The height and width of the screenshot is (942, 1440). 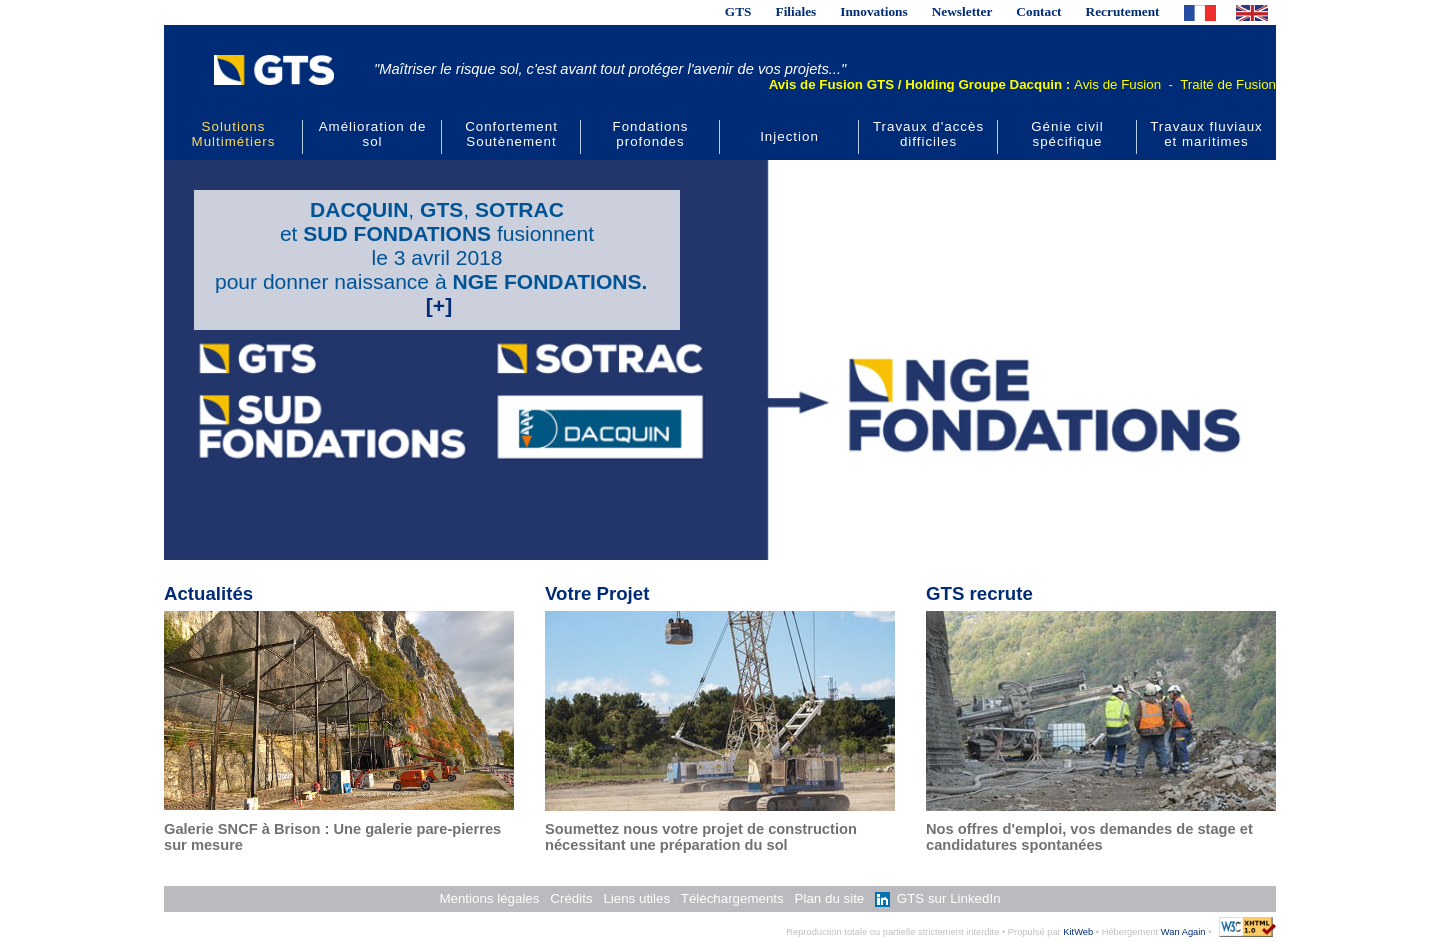 I want to click on Génie civil spécifique, so click(x=1067, y=134).